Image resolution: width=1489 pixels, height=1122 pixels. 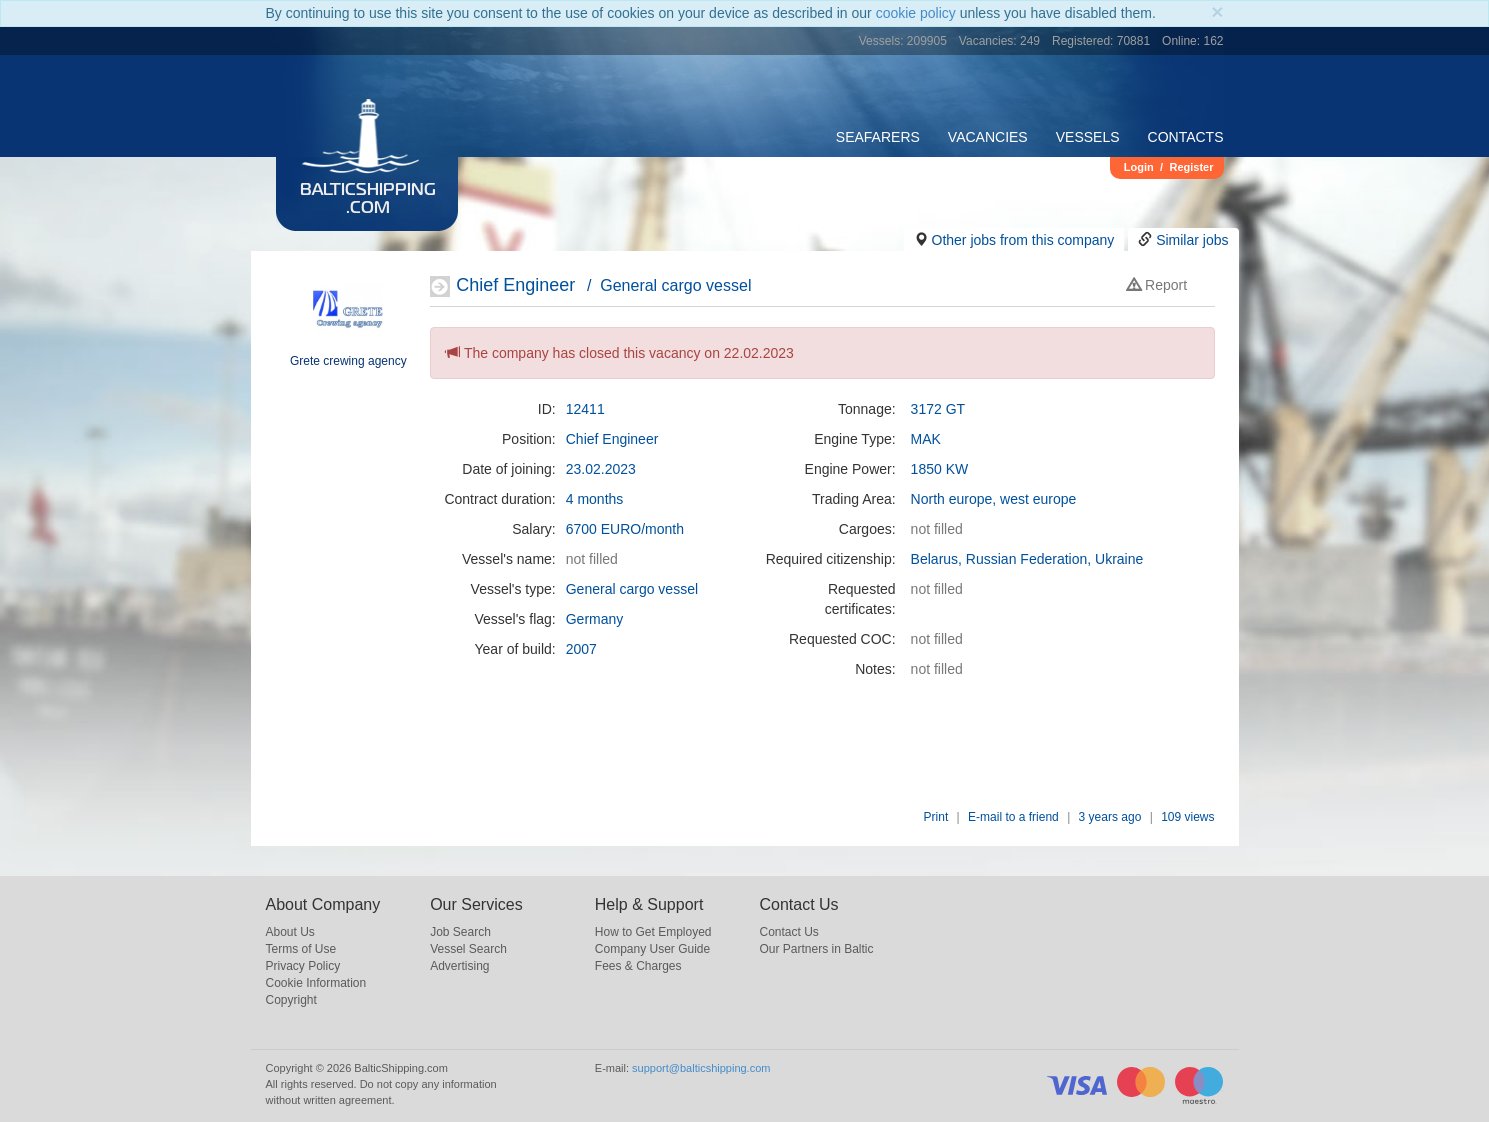 What do you see at coordinates (638, 966) in the screenshot?
I see `Fees & Charges` at bounding box center [638, 966].